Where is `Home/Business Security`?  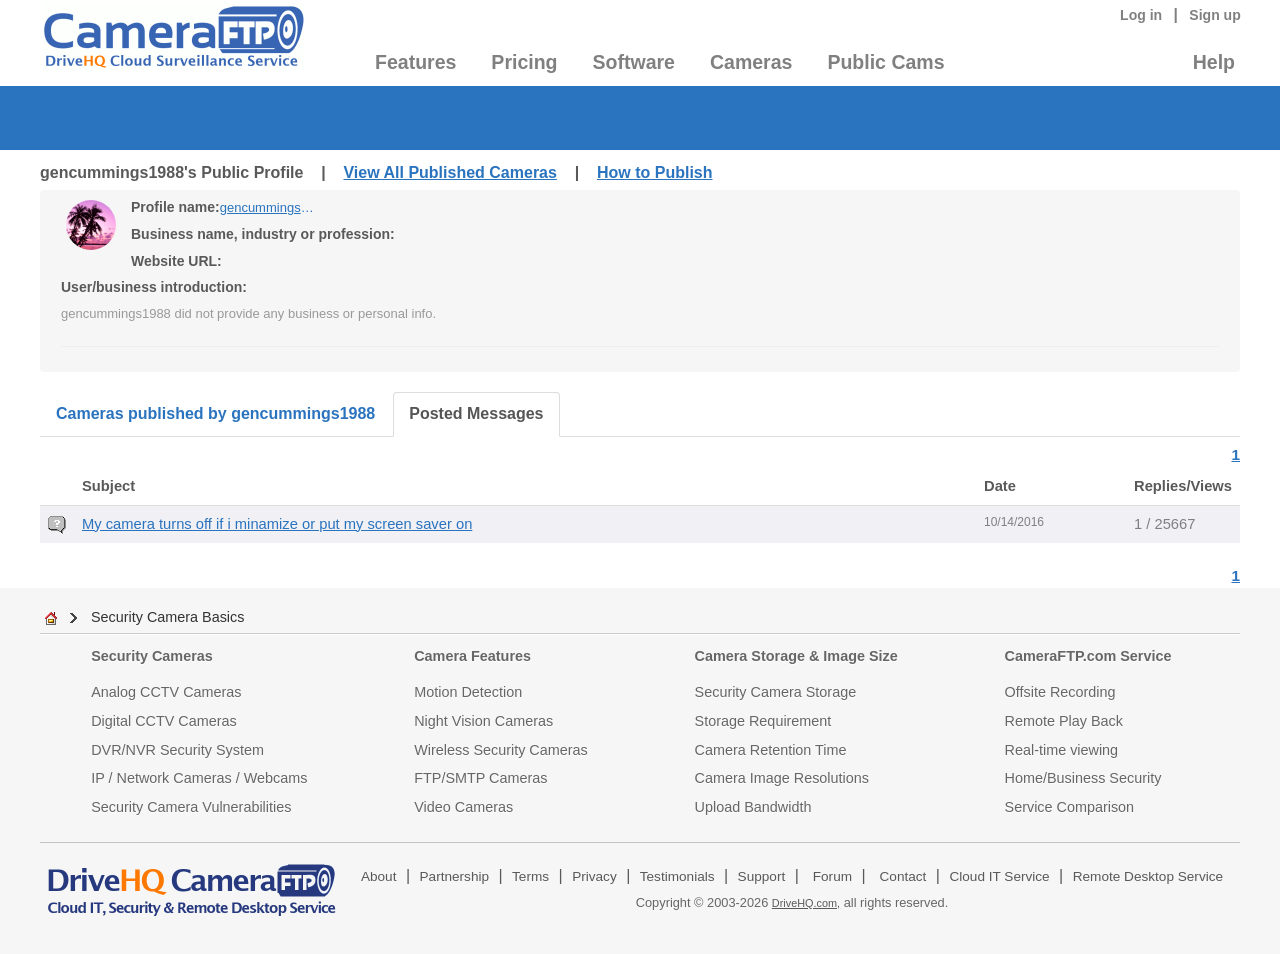 Home/Business Security is located at coordinates (1083, 778).